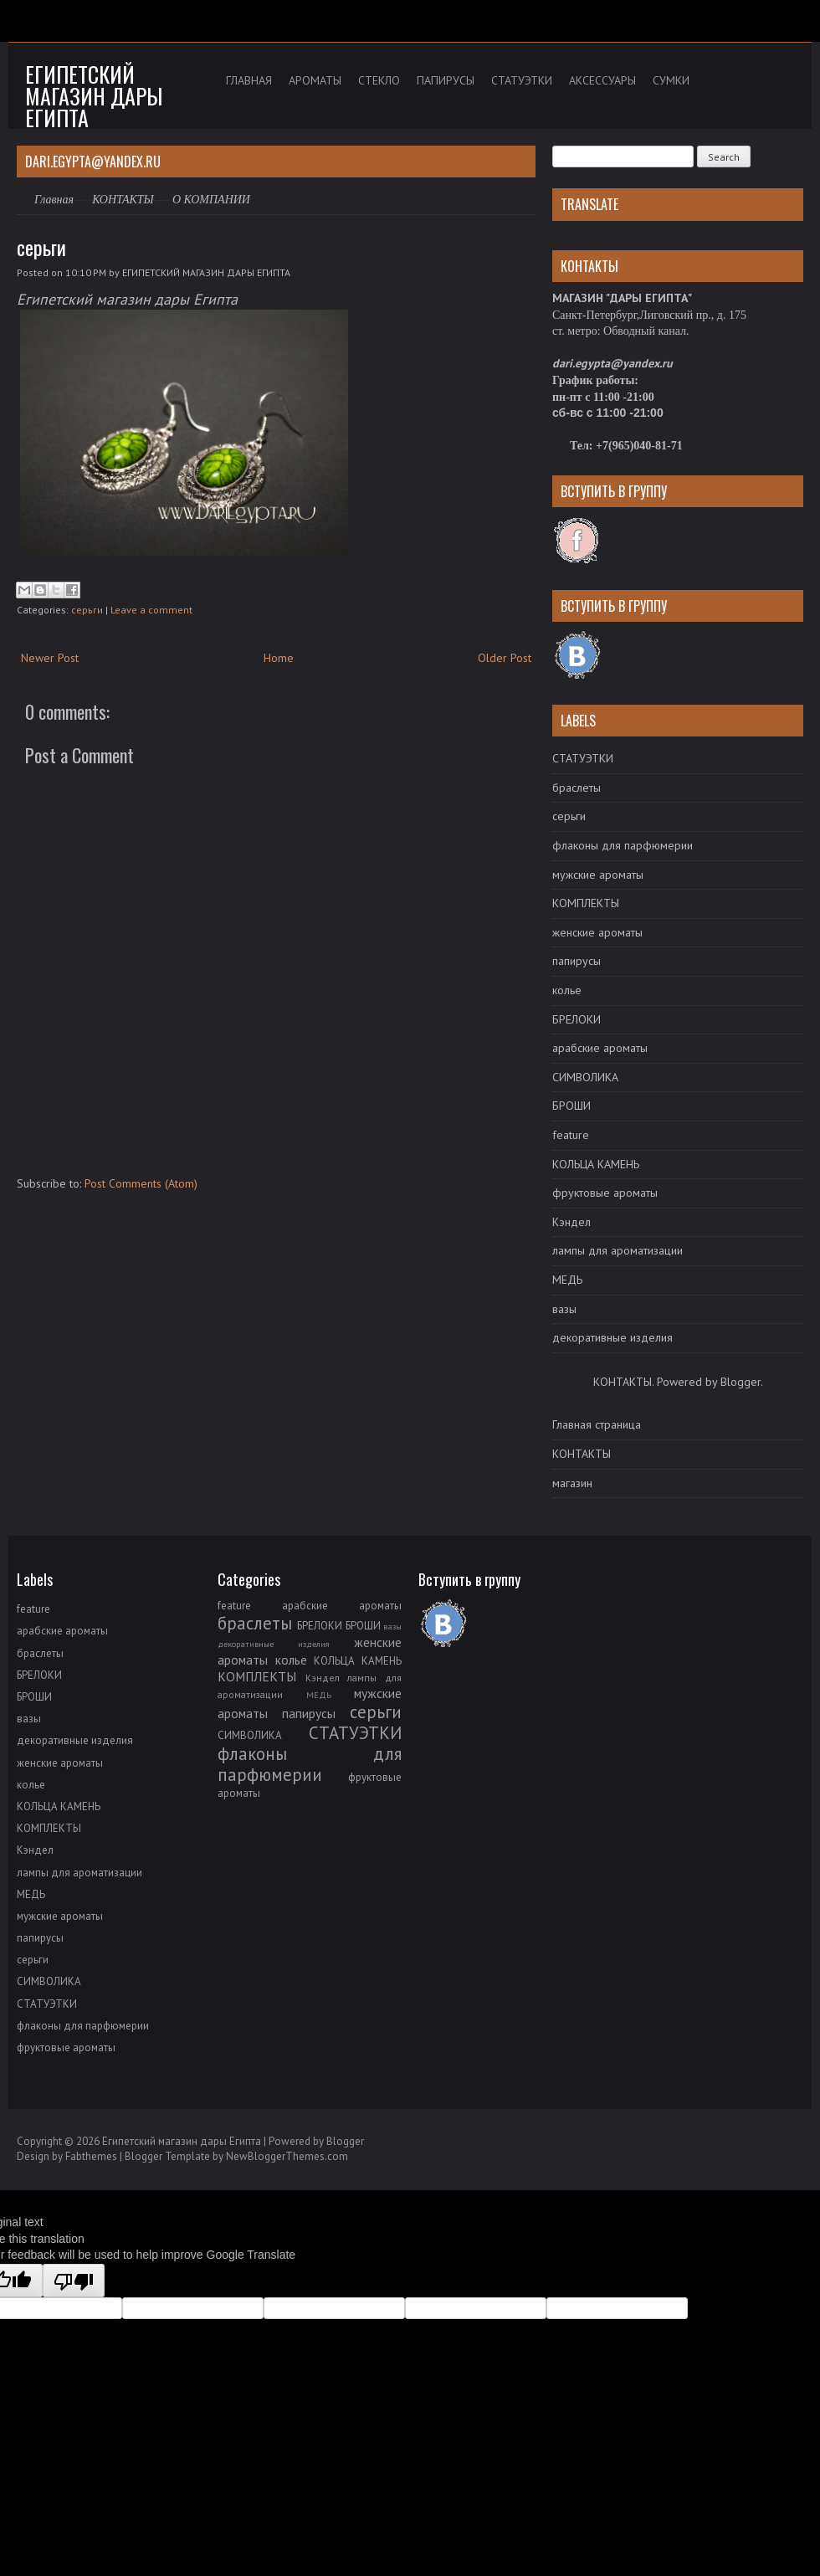 The width and height of the screenshot is (820, 2576). What do you see at coordinates (740, 1381) in the screenshot?
I see `Blogger` at bounding box center [740, 1381].